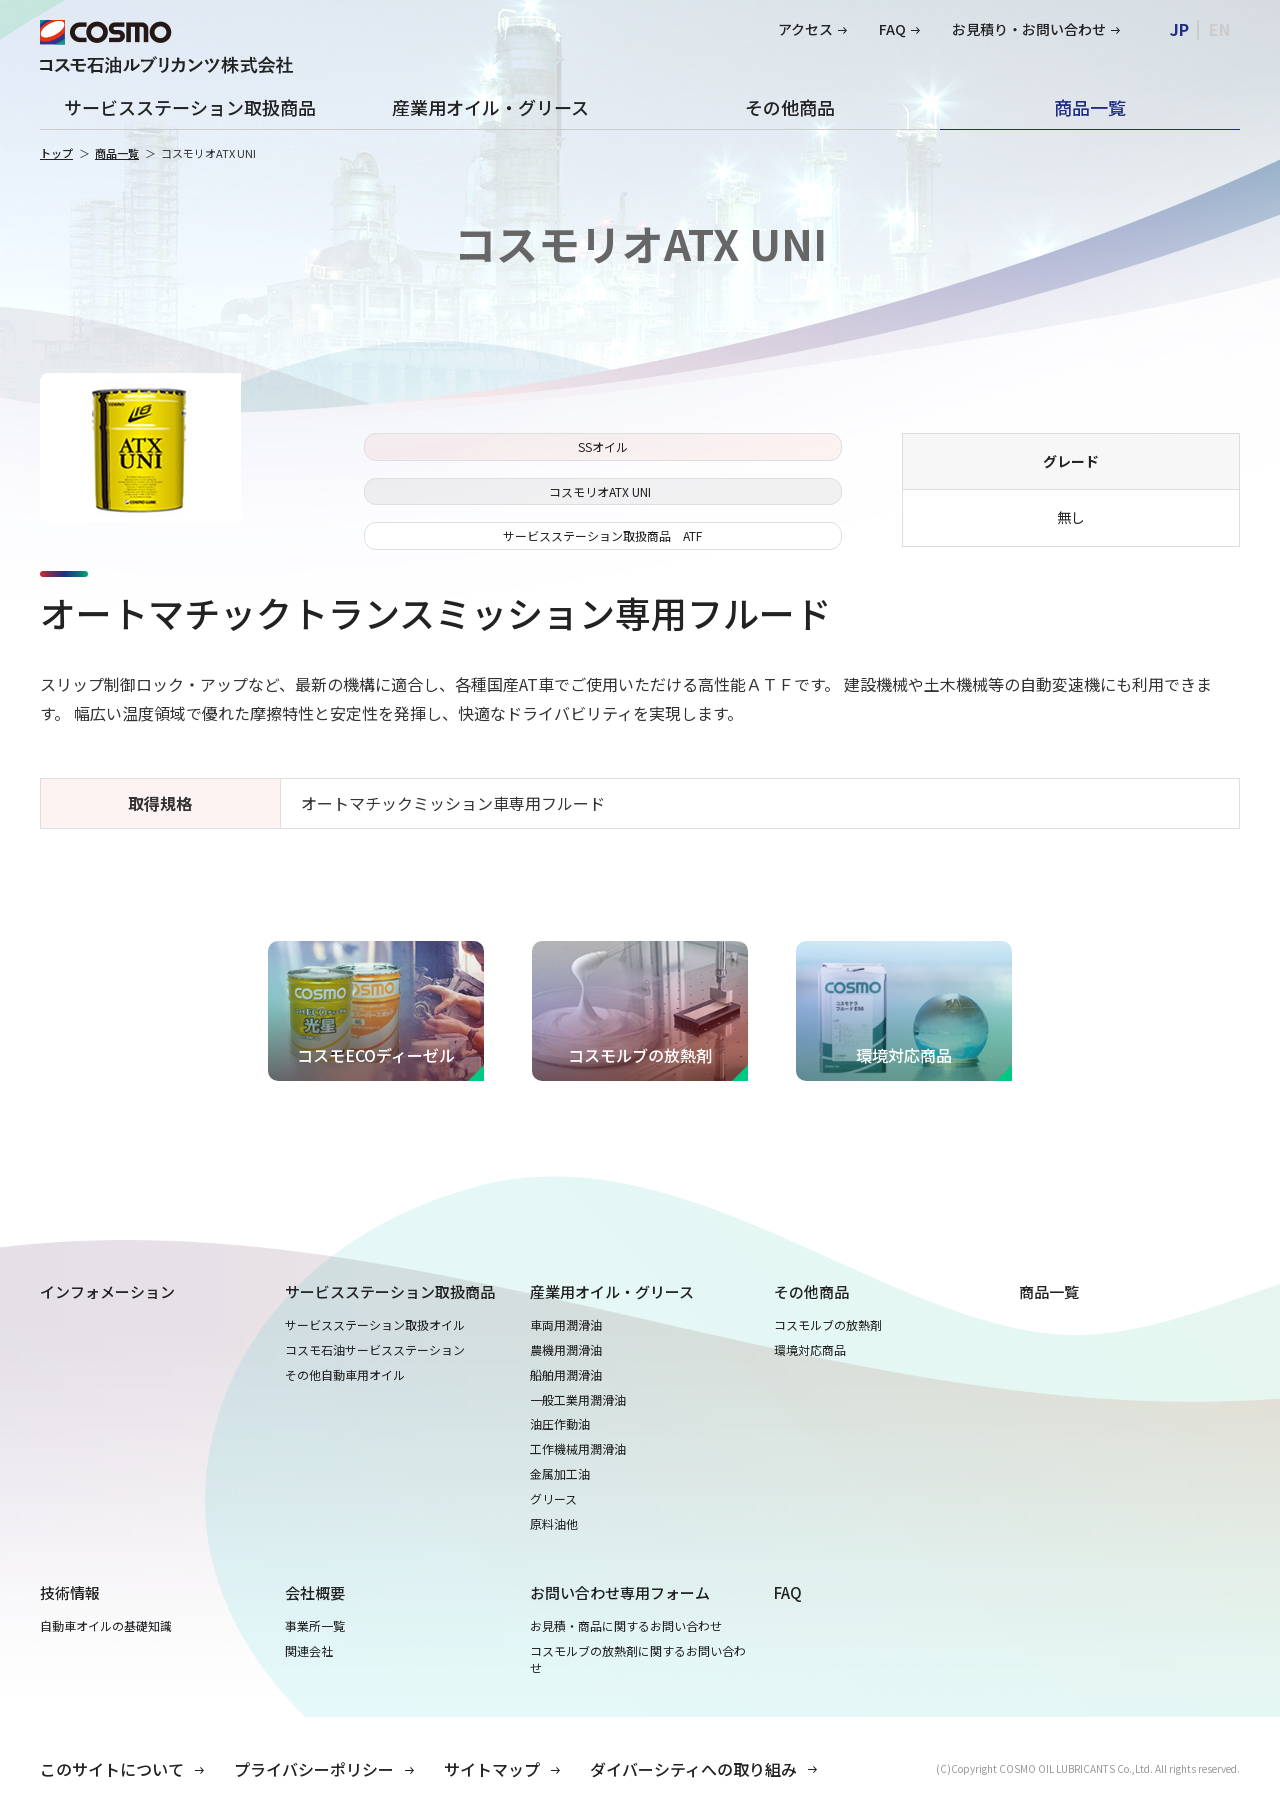 This screenshot has width=1280, height=1811. I want to click on 自動車オイルの基礎知識, so click(106, 1626).